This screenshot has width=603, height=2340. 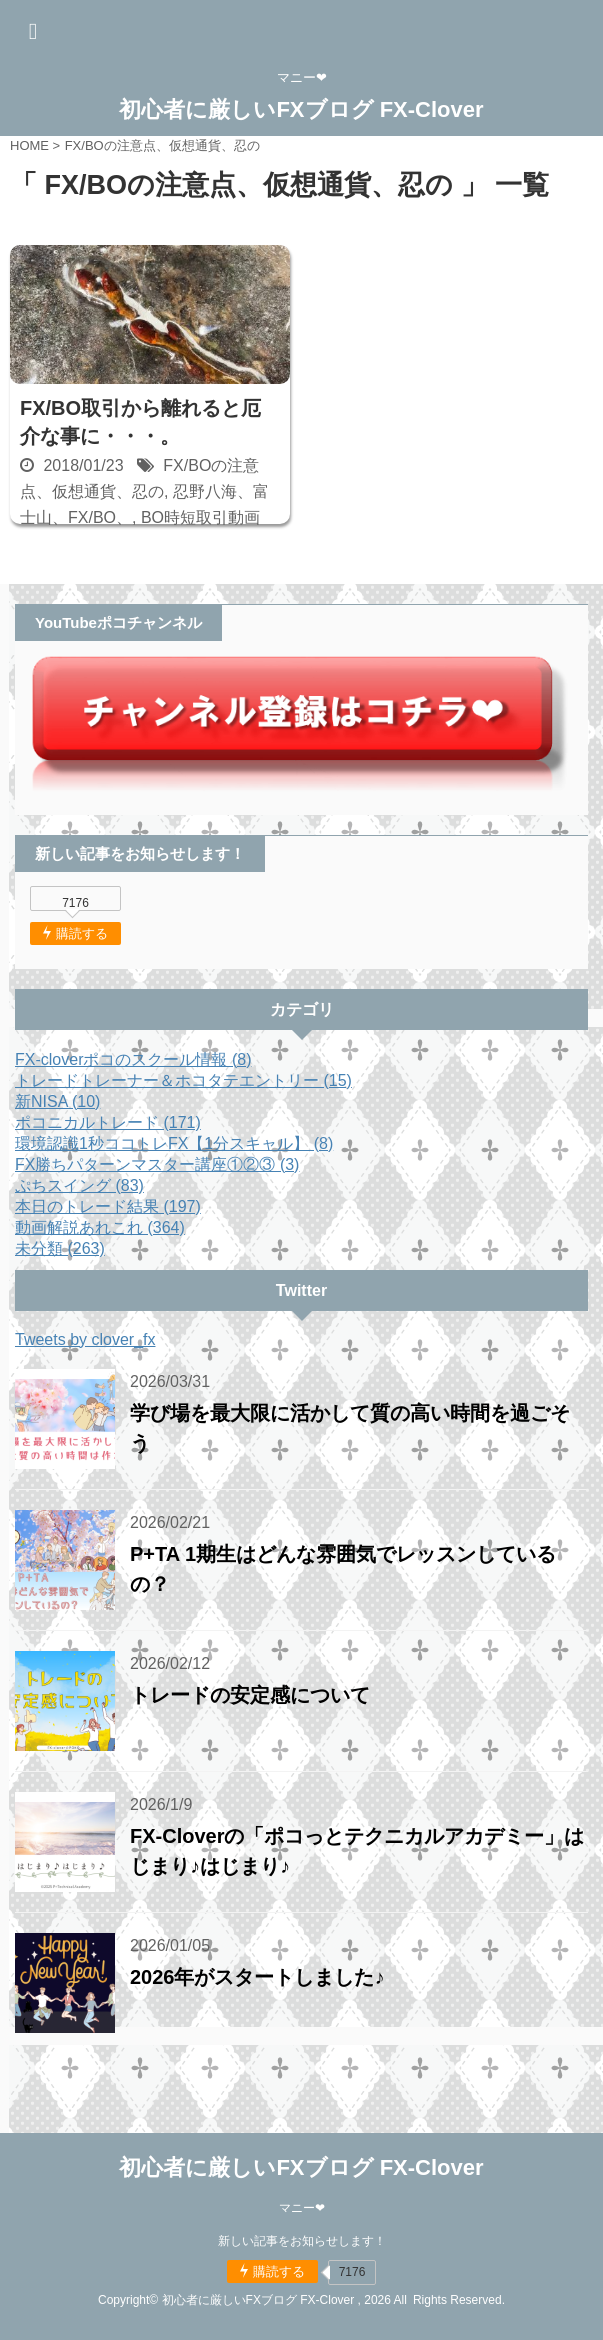 I want to click on FX-cloverポコのスクール情報 (8), so click(x=133, y=1059).